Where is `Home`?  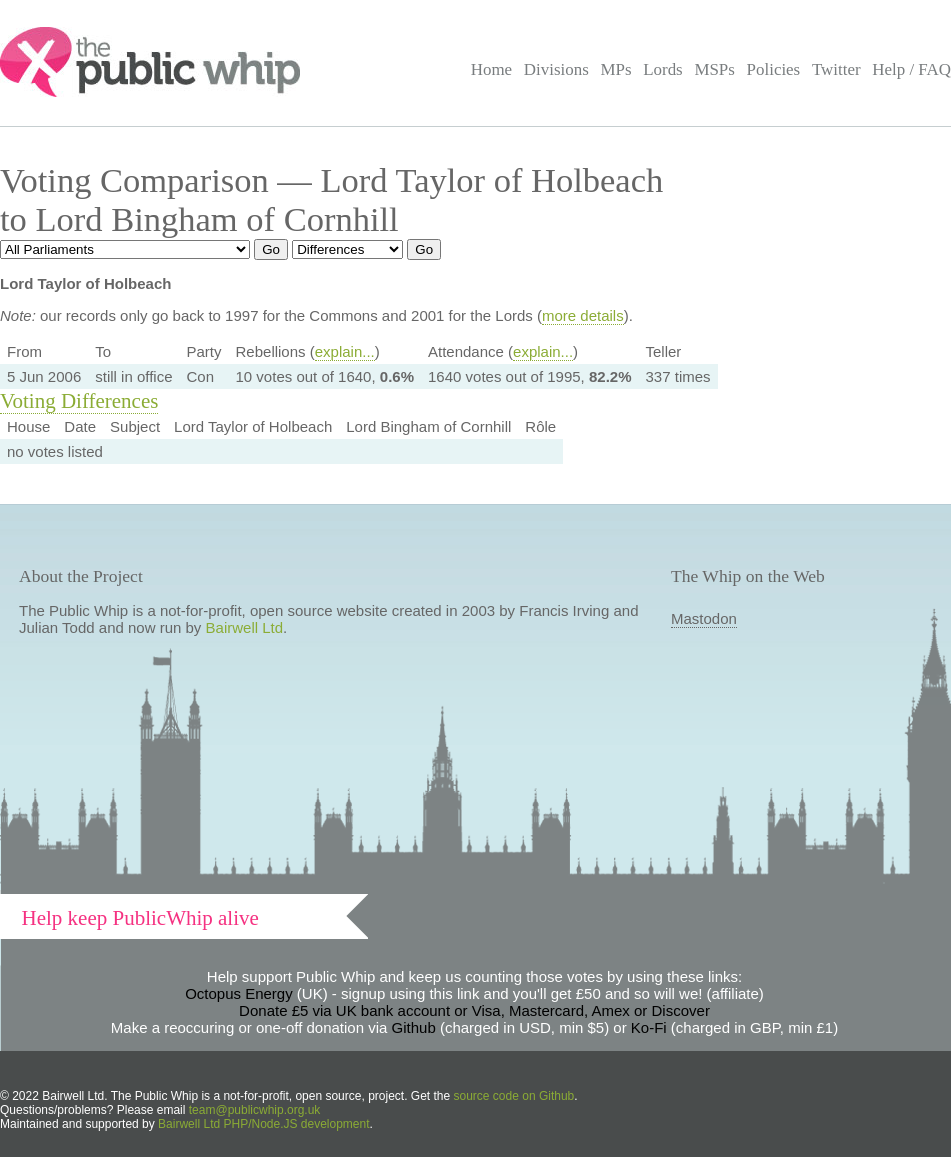 Home is located at coordinates (491, 69).